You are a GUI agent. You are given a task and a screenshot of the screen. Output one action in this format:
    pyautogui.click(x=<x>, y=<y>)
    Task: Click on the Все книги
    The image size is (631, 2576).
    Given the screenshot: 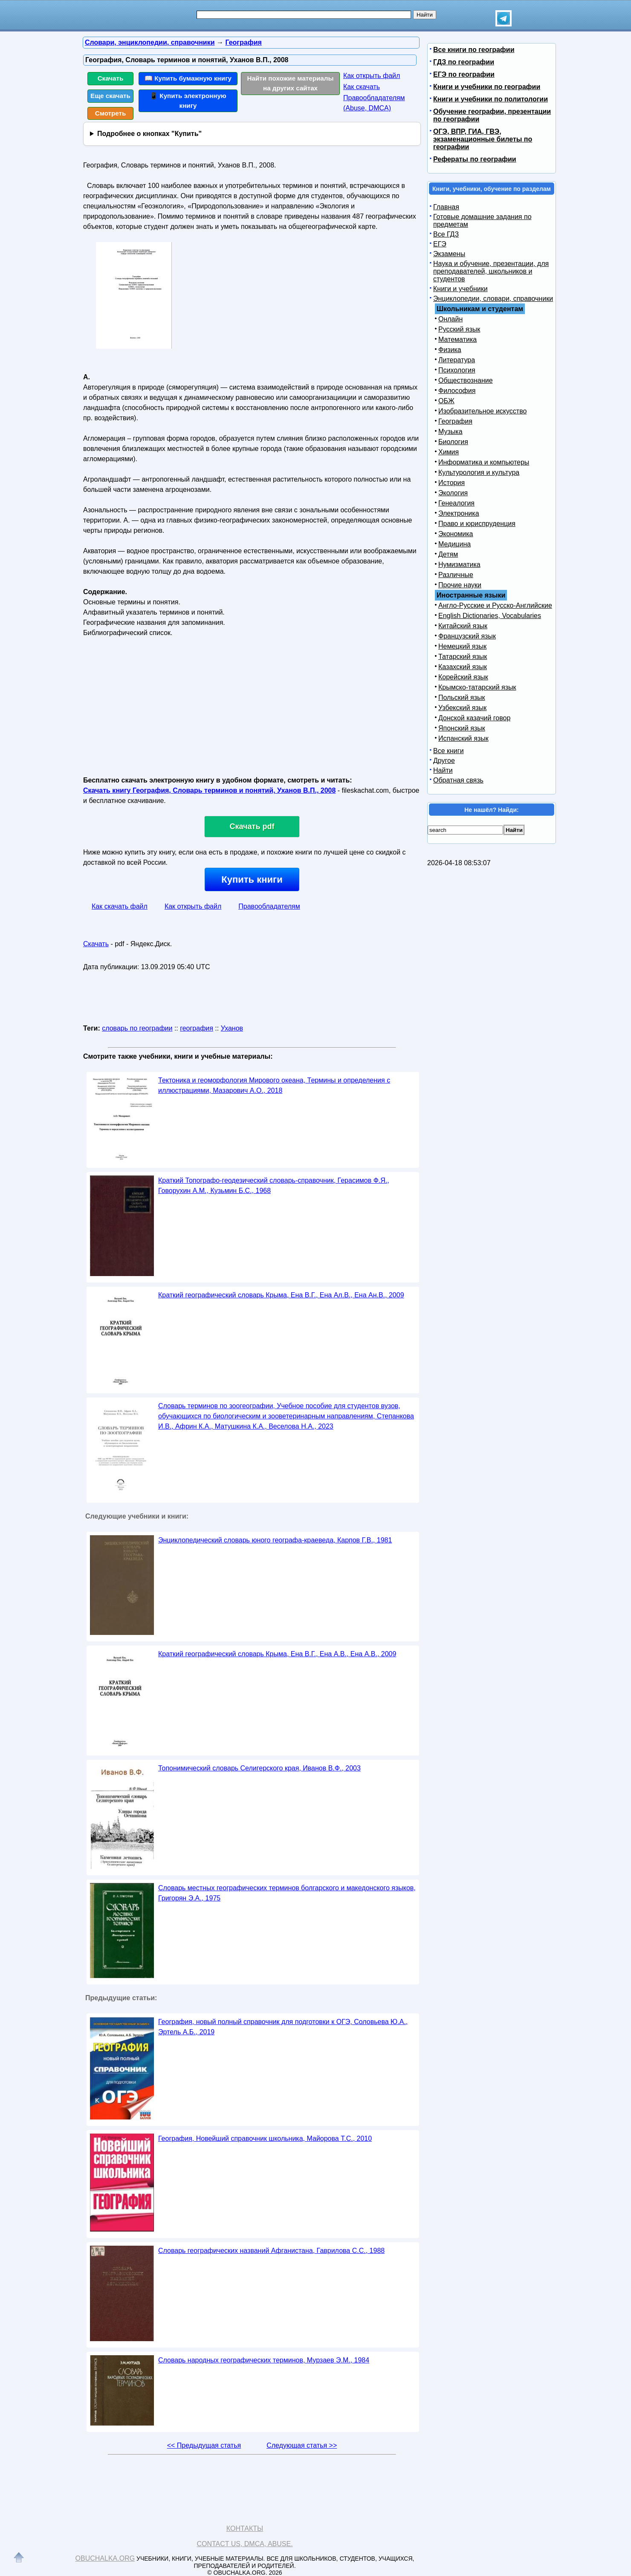 What is the action you would take?
    pyautogui.click(x=448, y=750)
    